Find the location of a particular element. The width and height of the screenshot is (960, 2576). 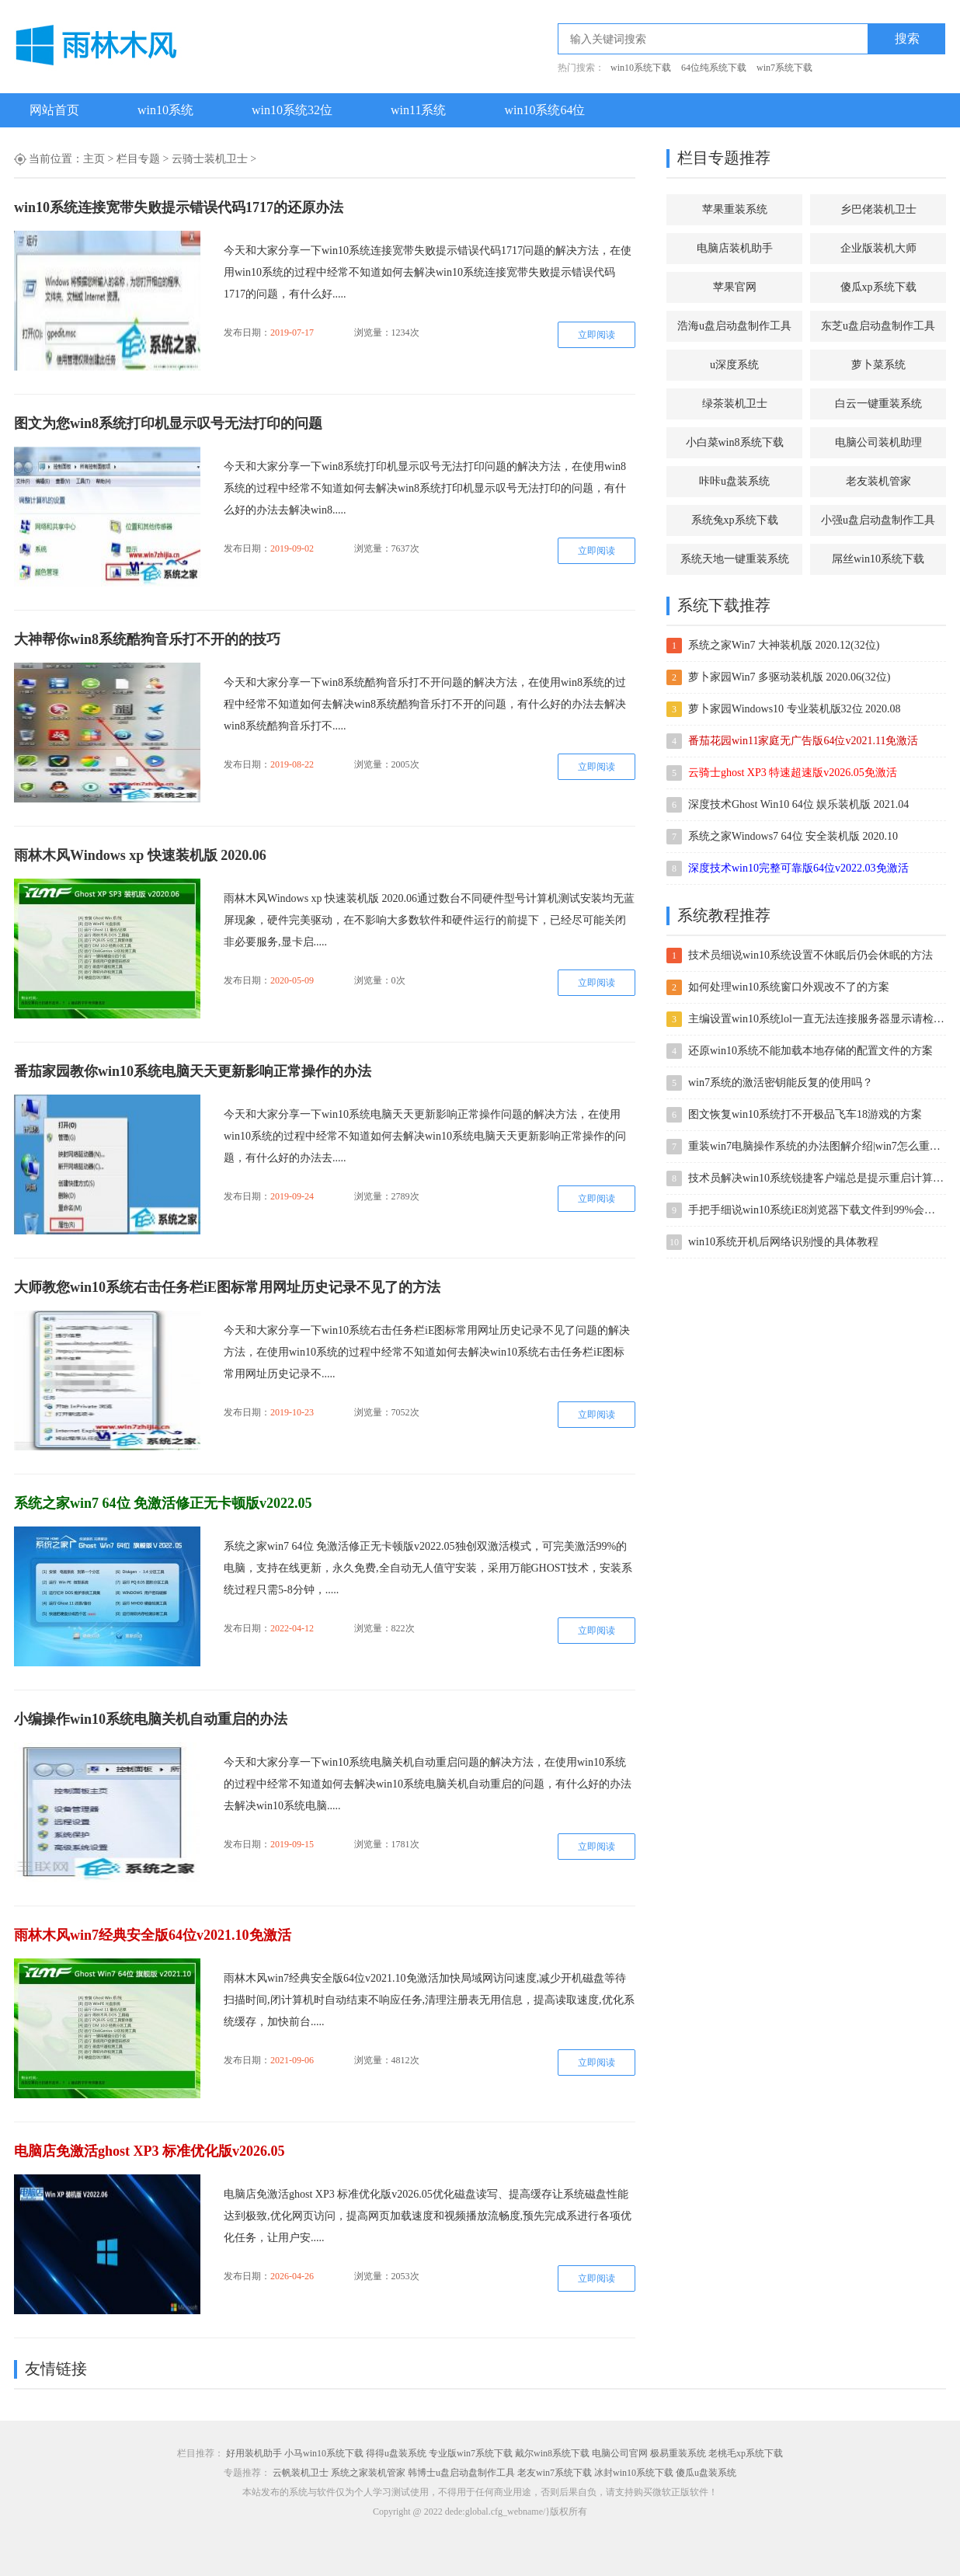

电脑公司装机助理 is located at coordinates (878, 442).